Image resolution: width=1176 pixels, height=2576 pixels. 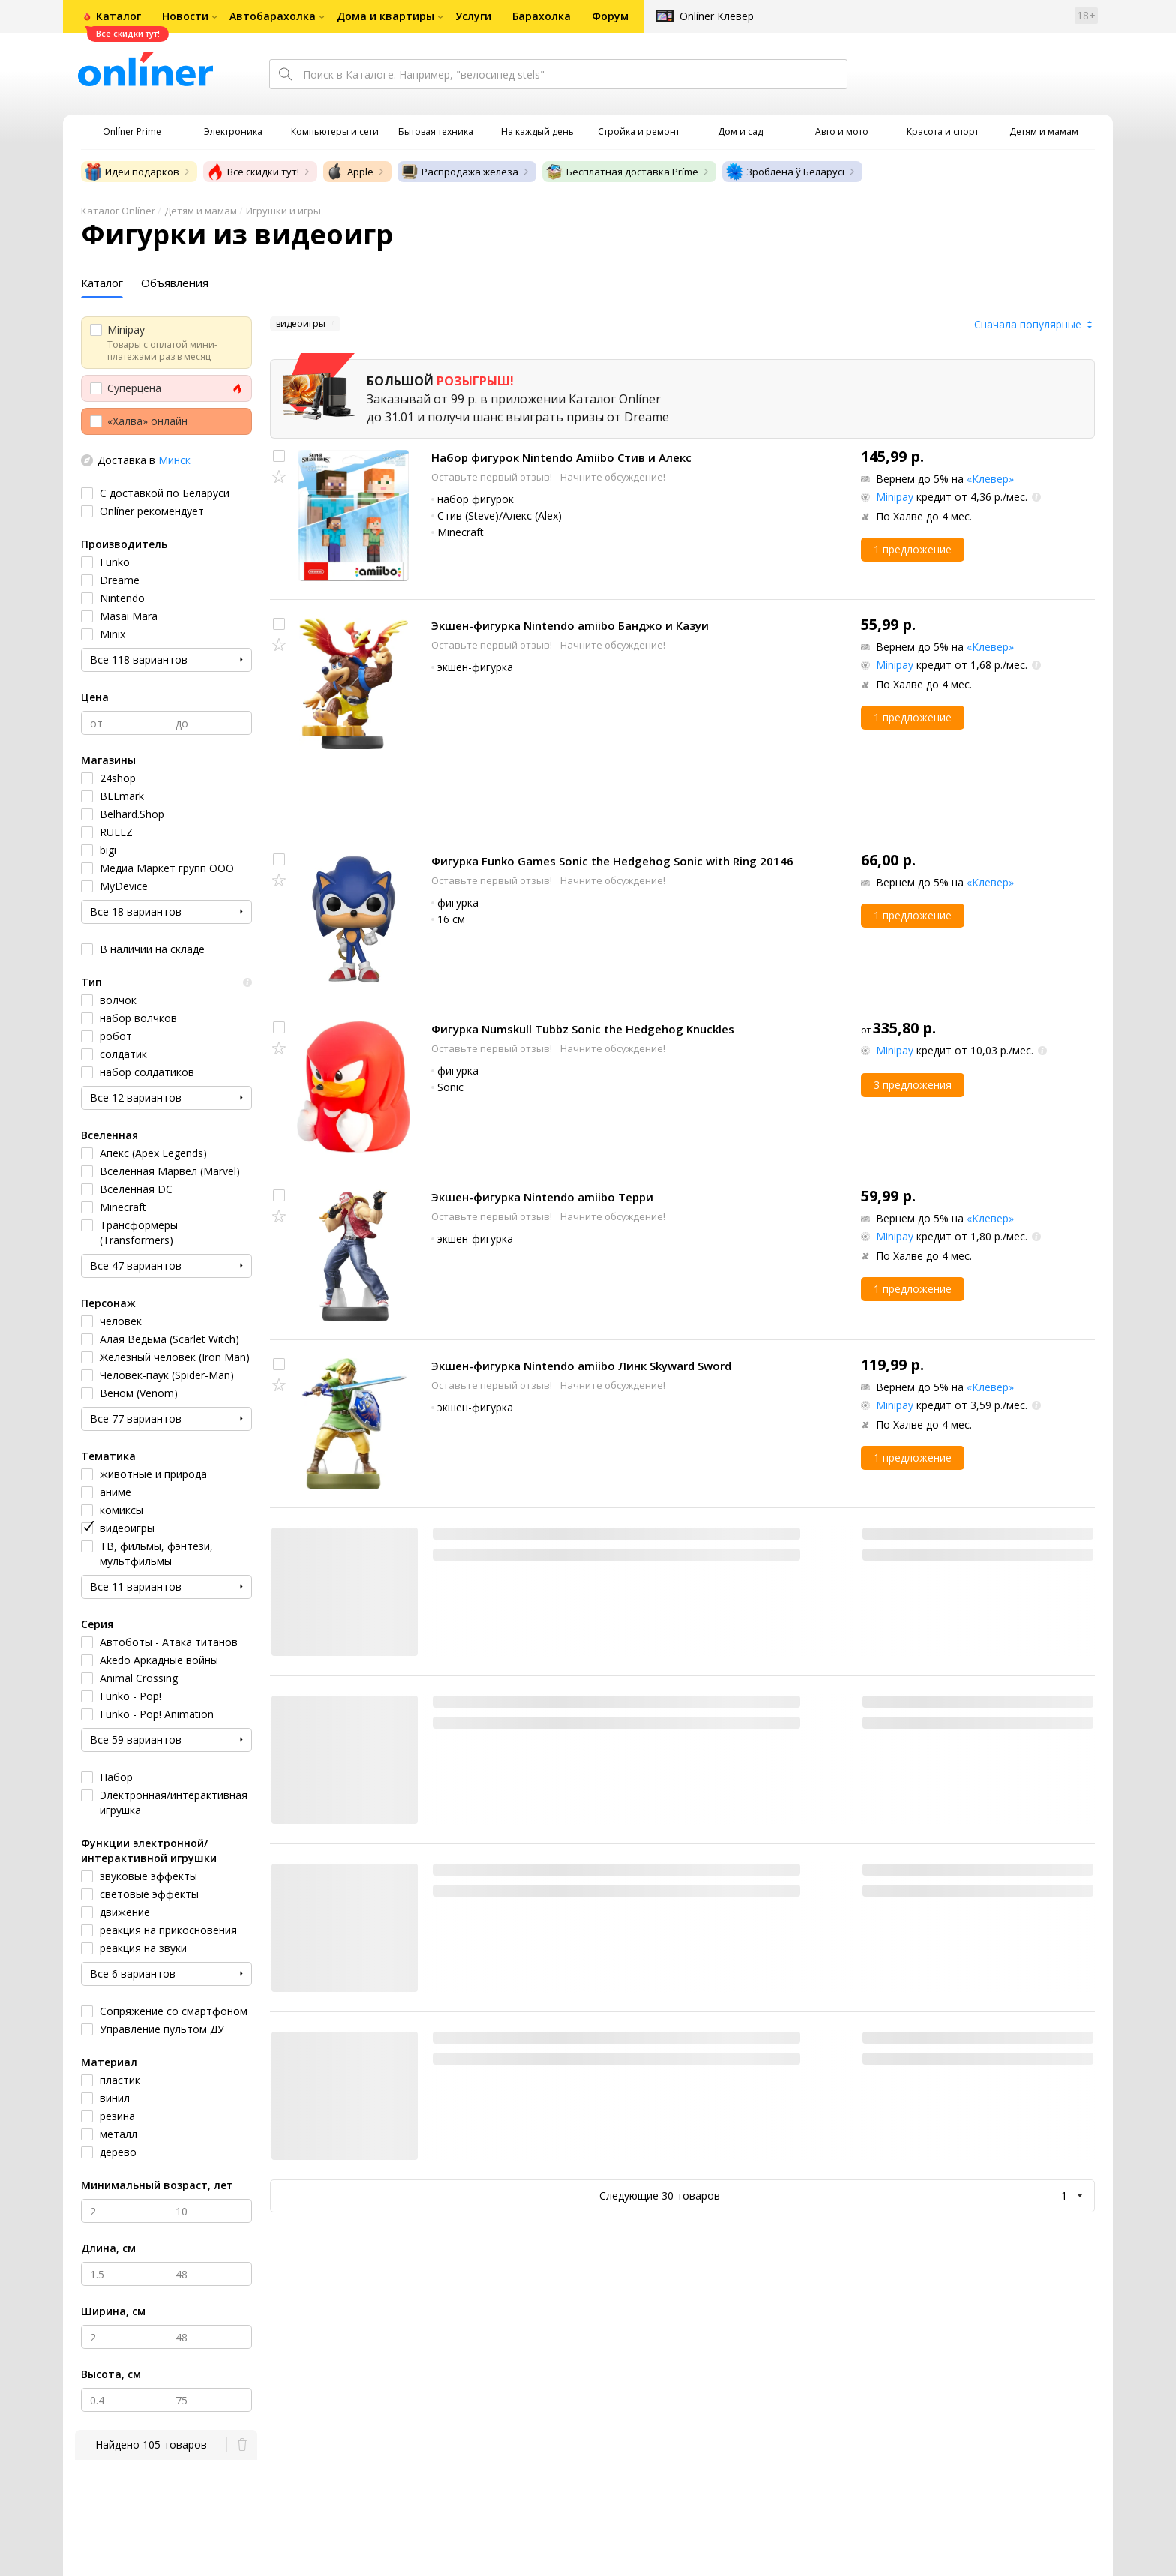 What do you see at coordinates (621, 172) in the screenshot?
I see `Бесплатная доставка Príme` at bounding box center [621, 172].